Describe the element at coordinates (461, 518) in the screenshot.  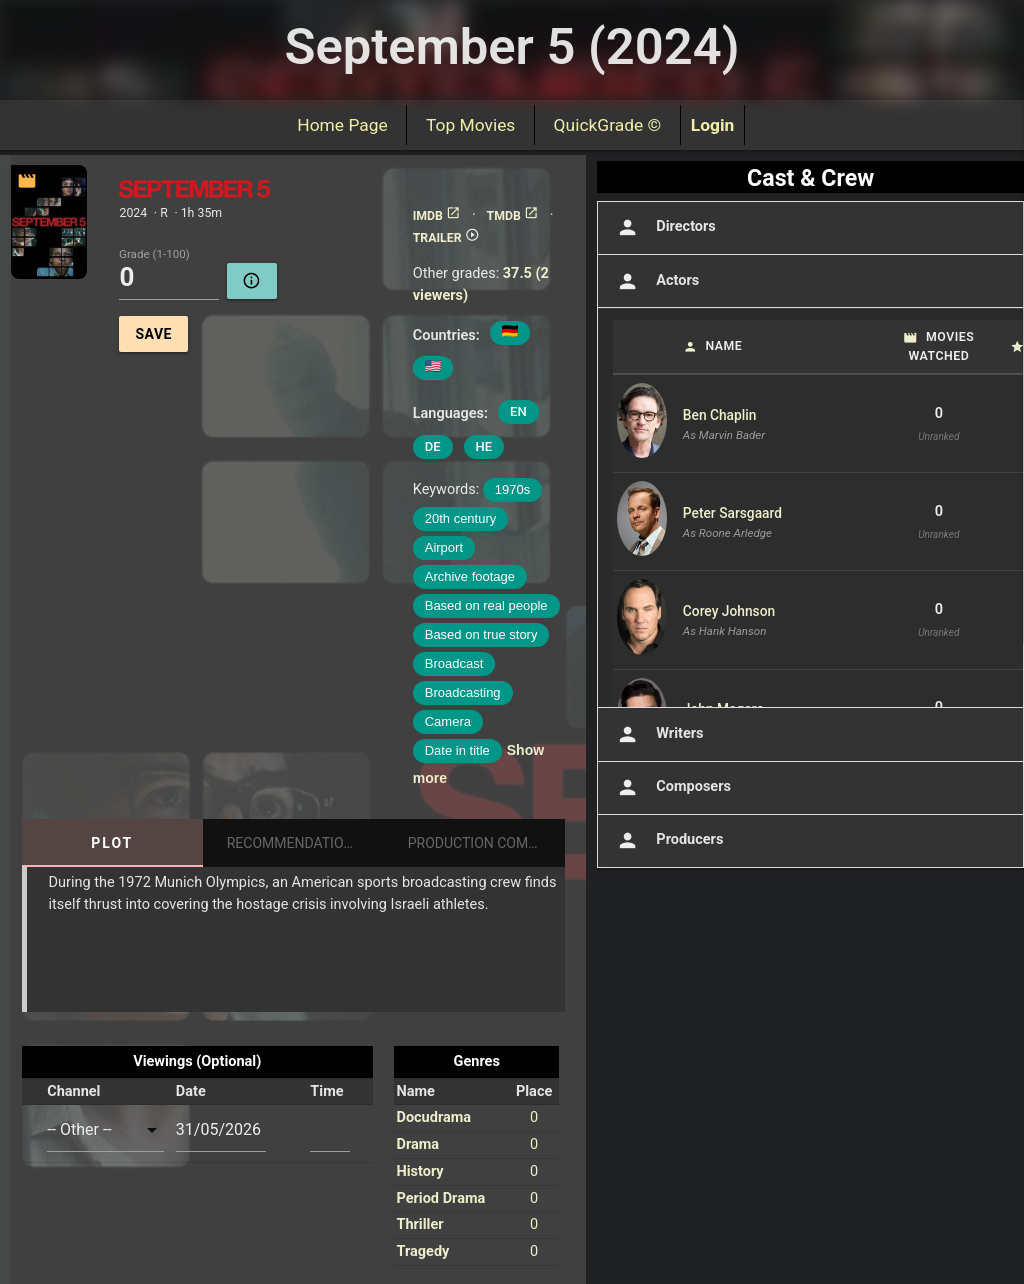
I see `20th century` at that location.